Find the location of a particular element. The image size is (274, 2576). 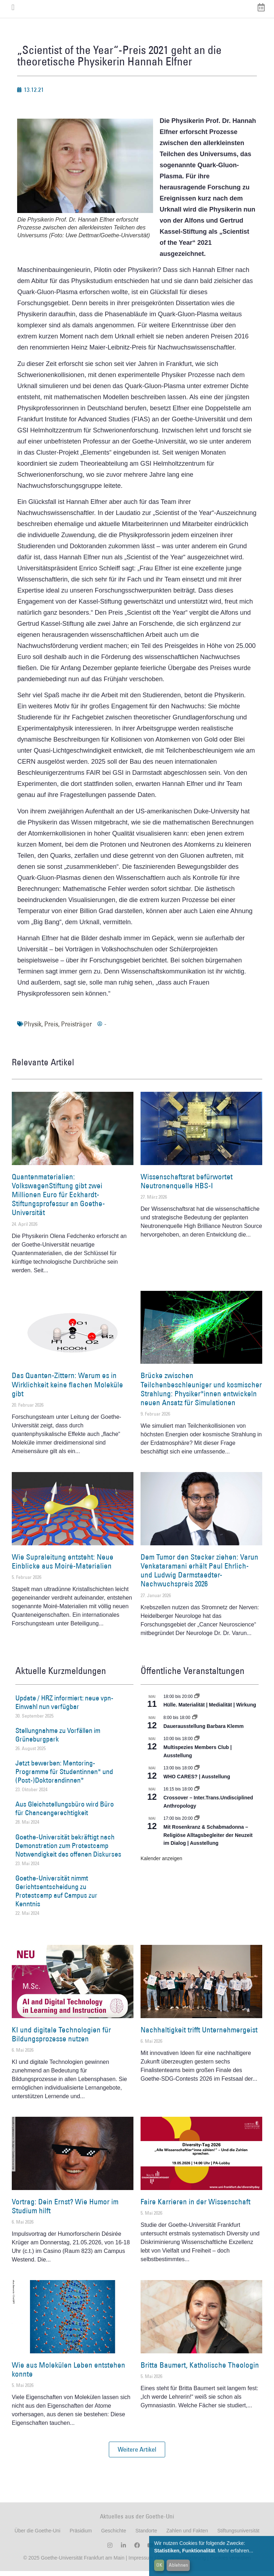

Wie Supraleitung entsteht: Neue Einblicke aus Moiré-Materialien is located at coordinates (62, 1566).